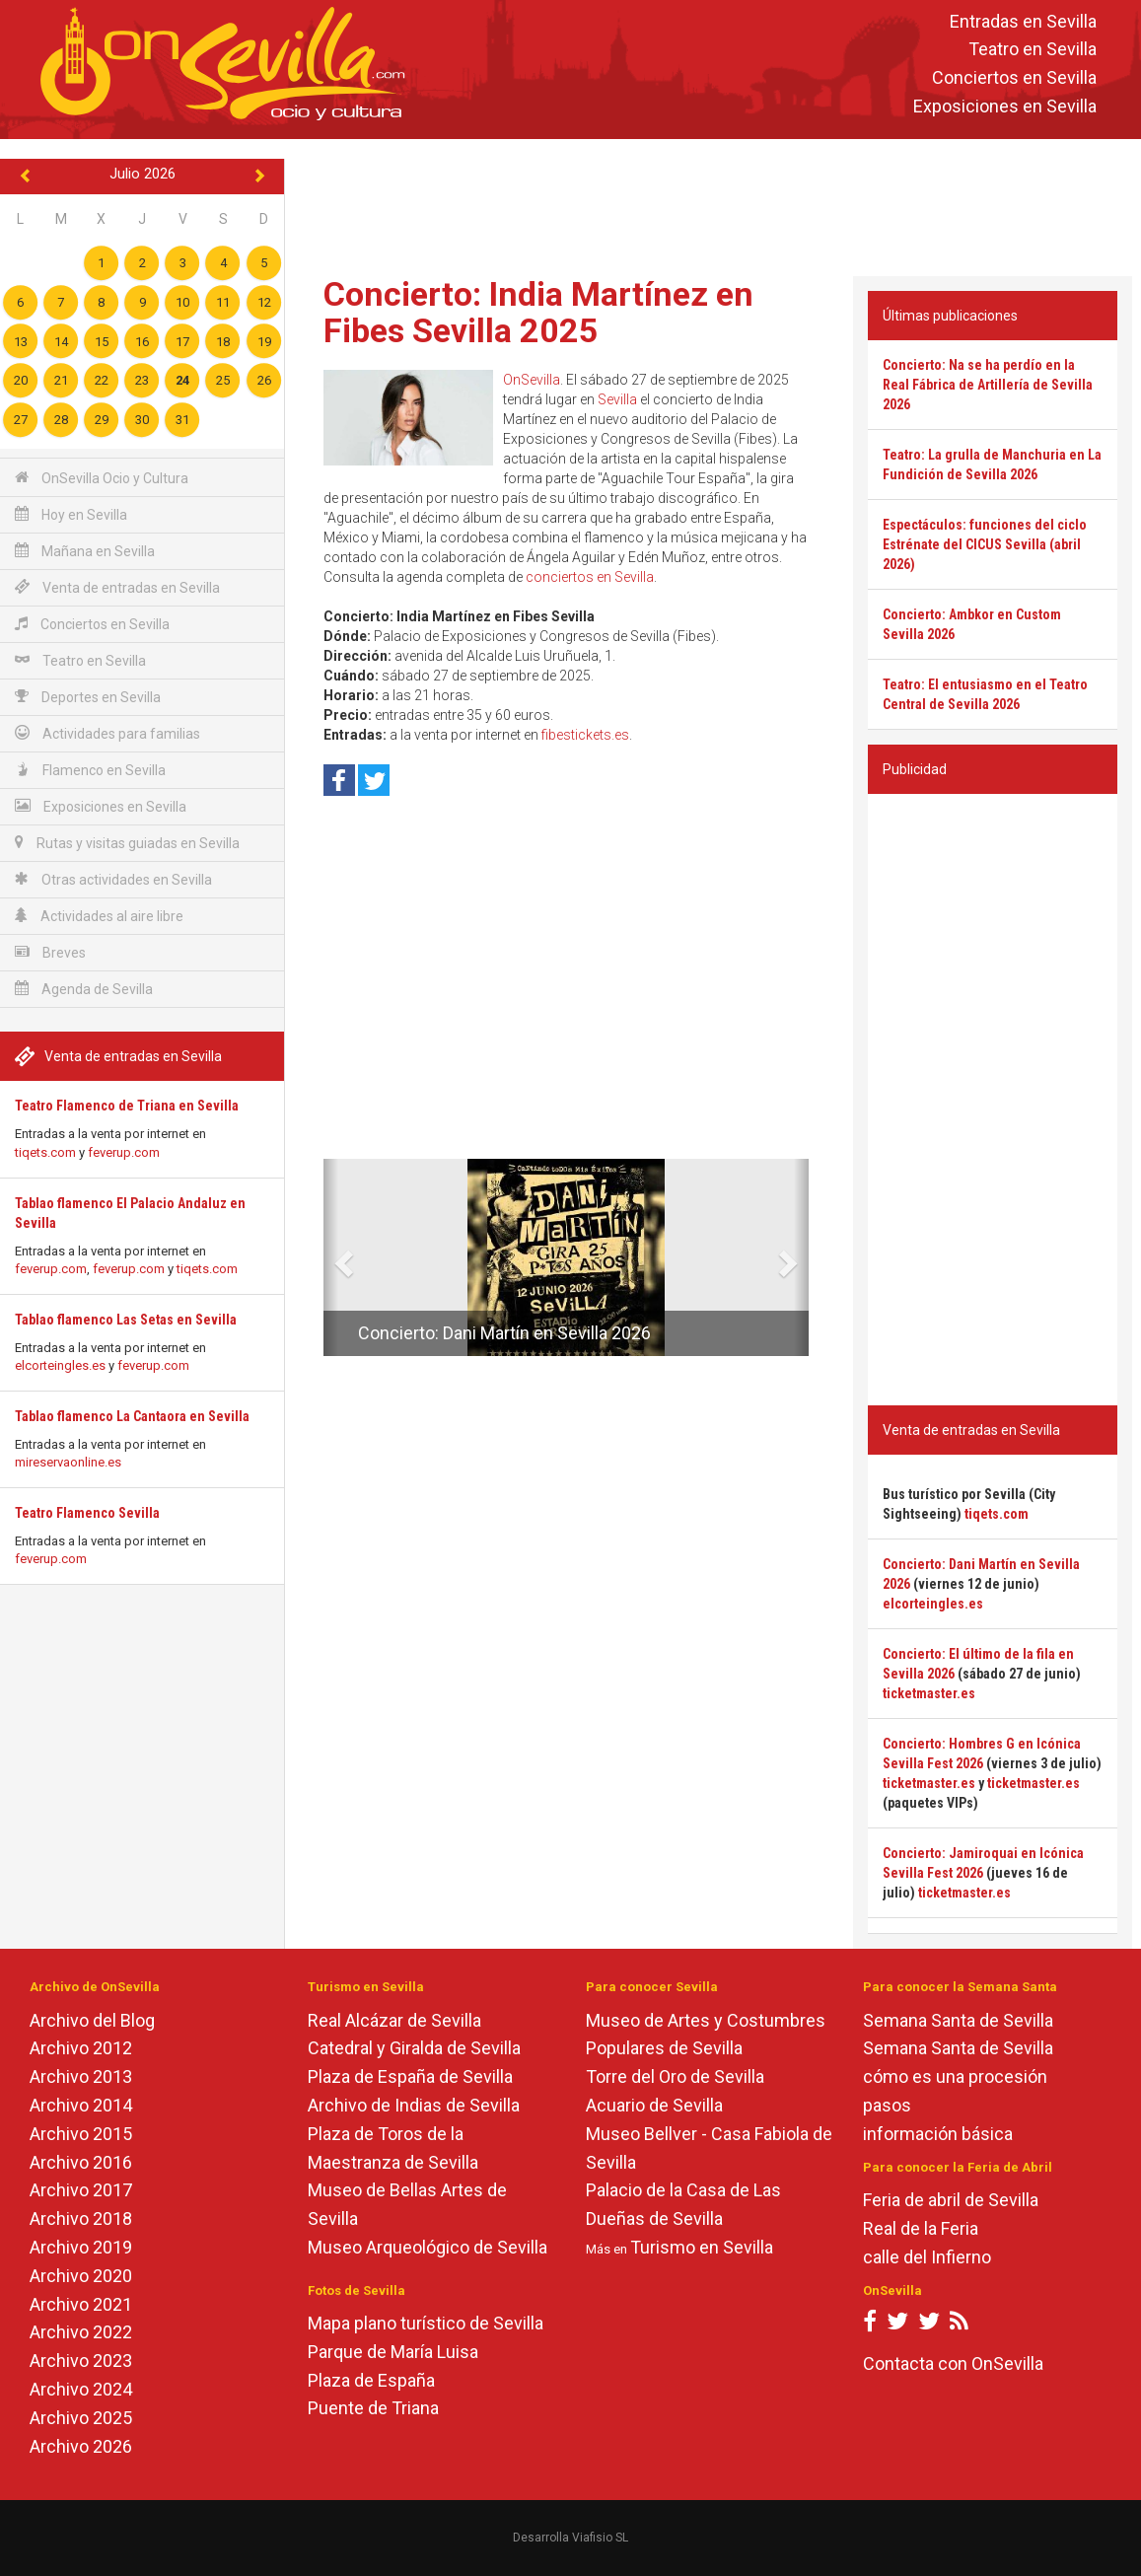  I want to click on Archivo 2015, so click(81, 2133).